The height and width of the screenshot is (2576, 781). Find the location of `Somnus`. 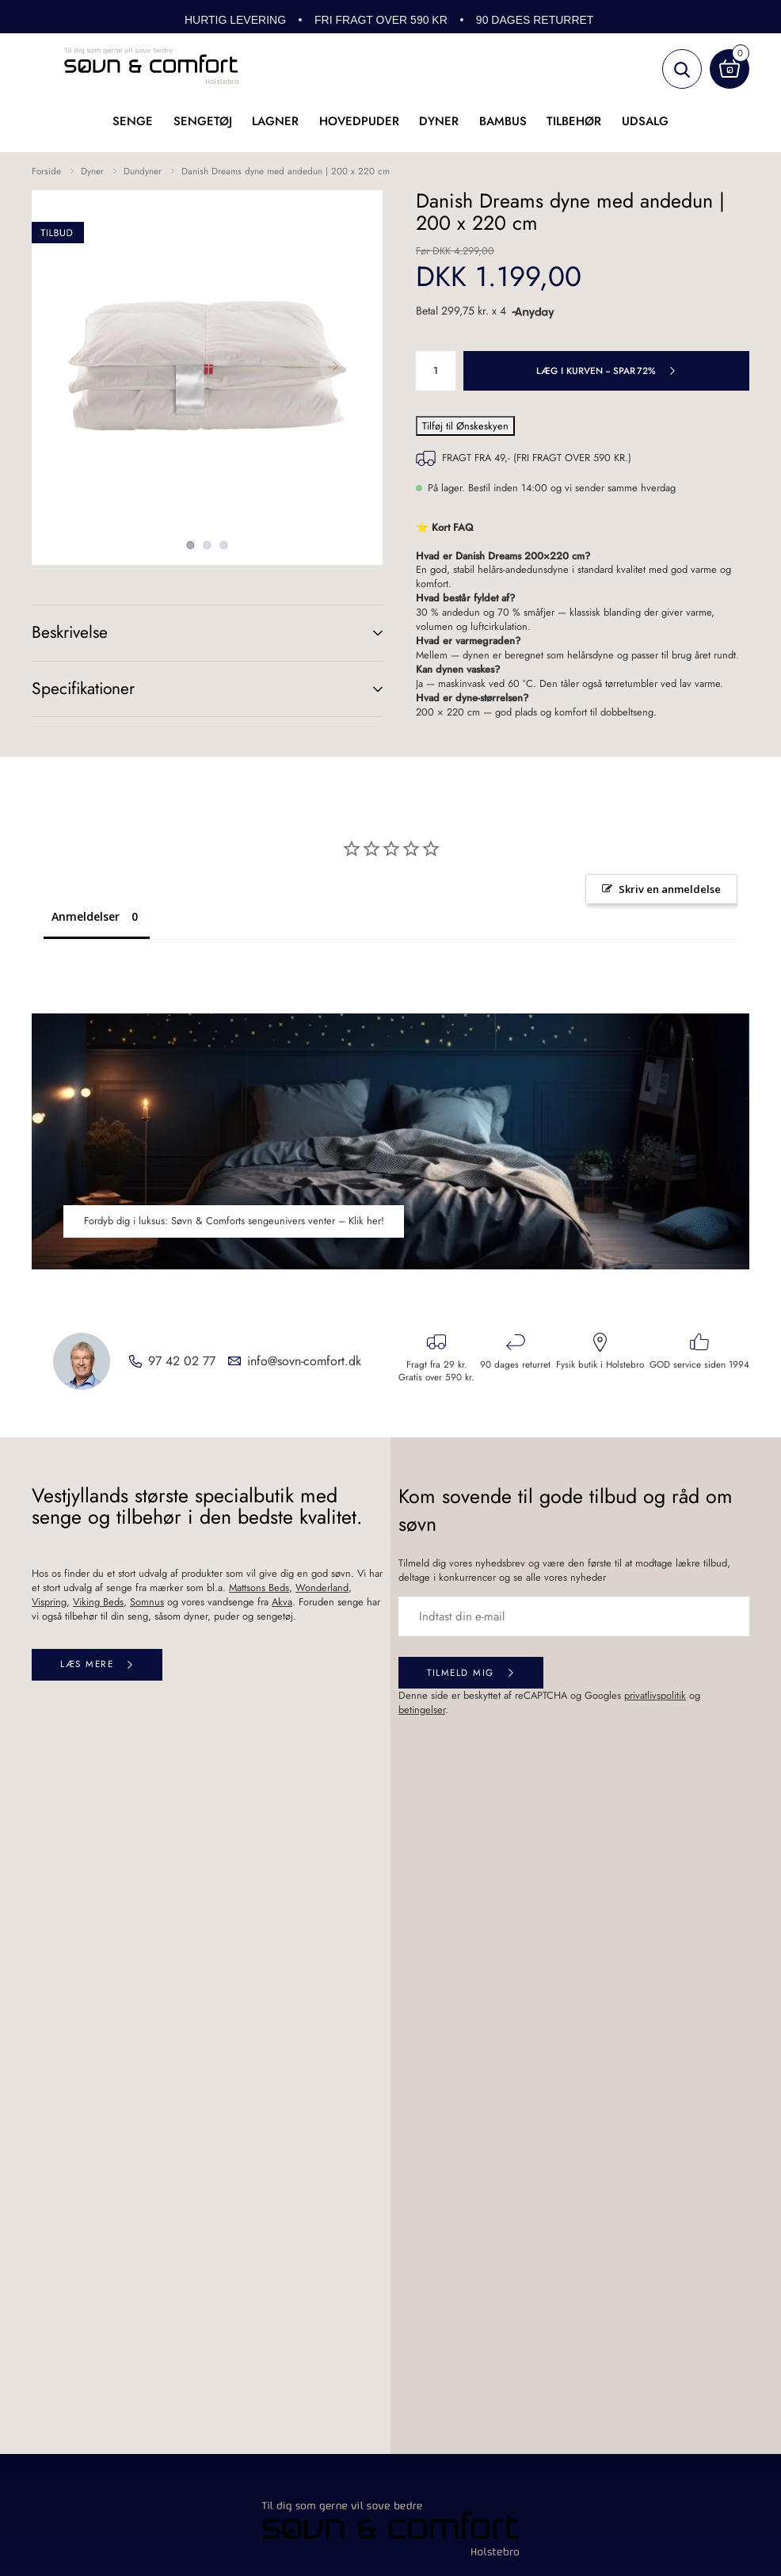

Somnus is located at coordinates (147, 1601).